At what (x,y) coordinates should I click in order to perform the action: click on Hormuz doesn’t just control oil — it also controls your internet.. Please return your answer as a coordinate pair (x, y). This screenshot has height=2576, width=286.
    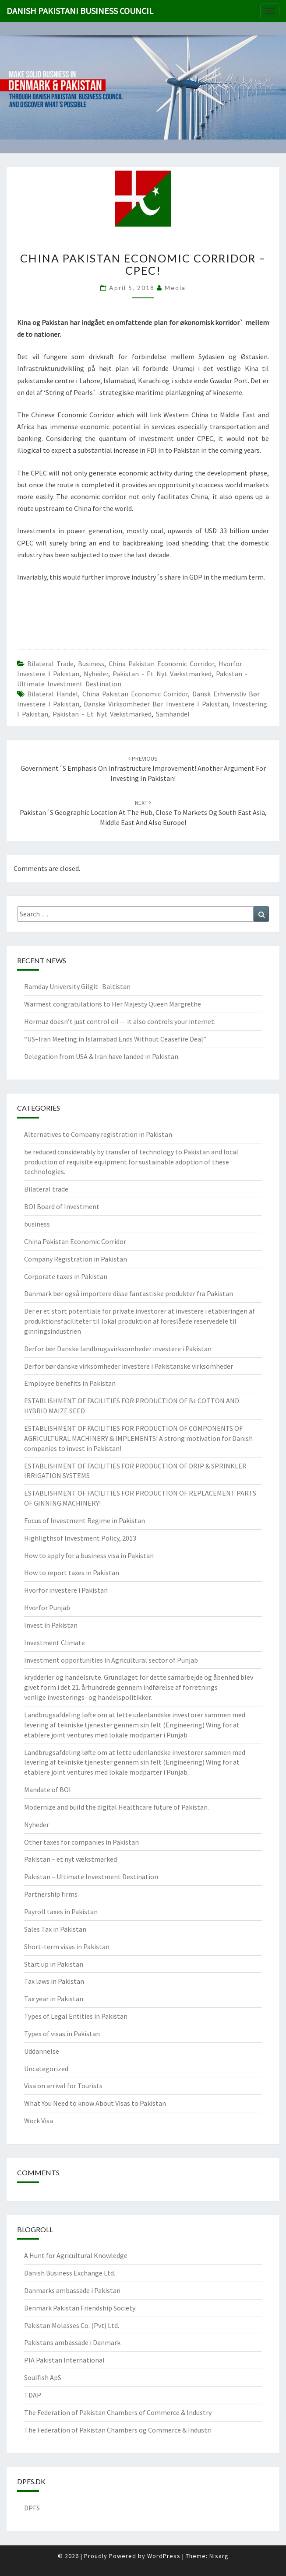
    Looking at the image, I should click on (119, 1021).